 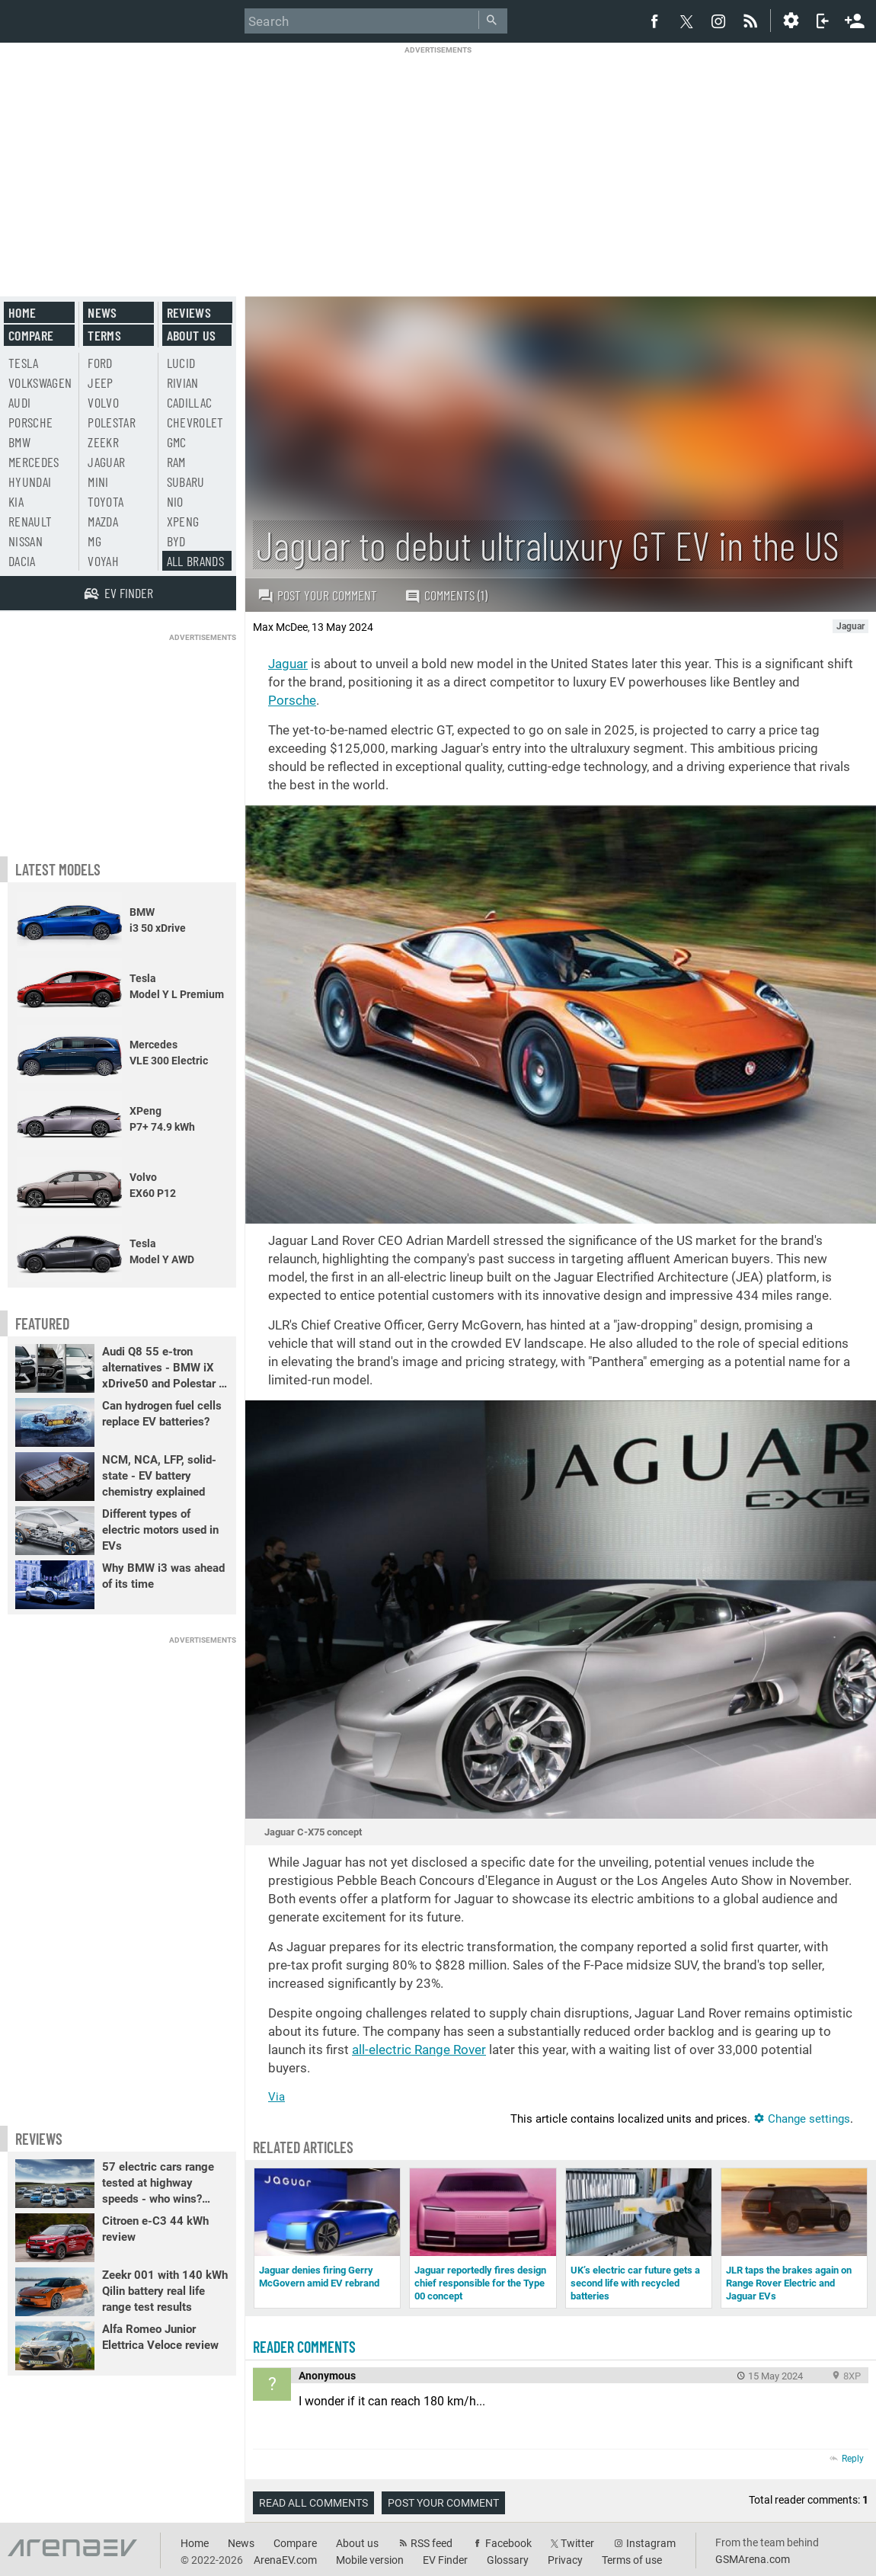 What do you see at coordinates (370, 2560) in the screenshot?
I see `Mobile version` at bounding box center [370, 2560].